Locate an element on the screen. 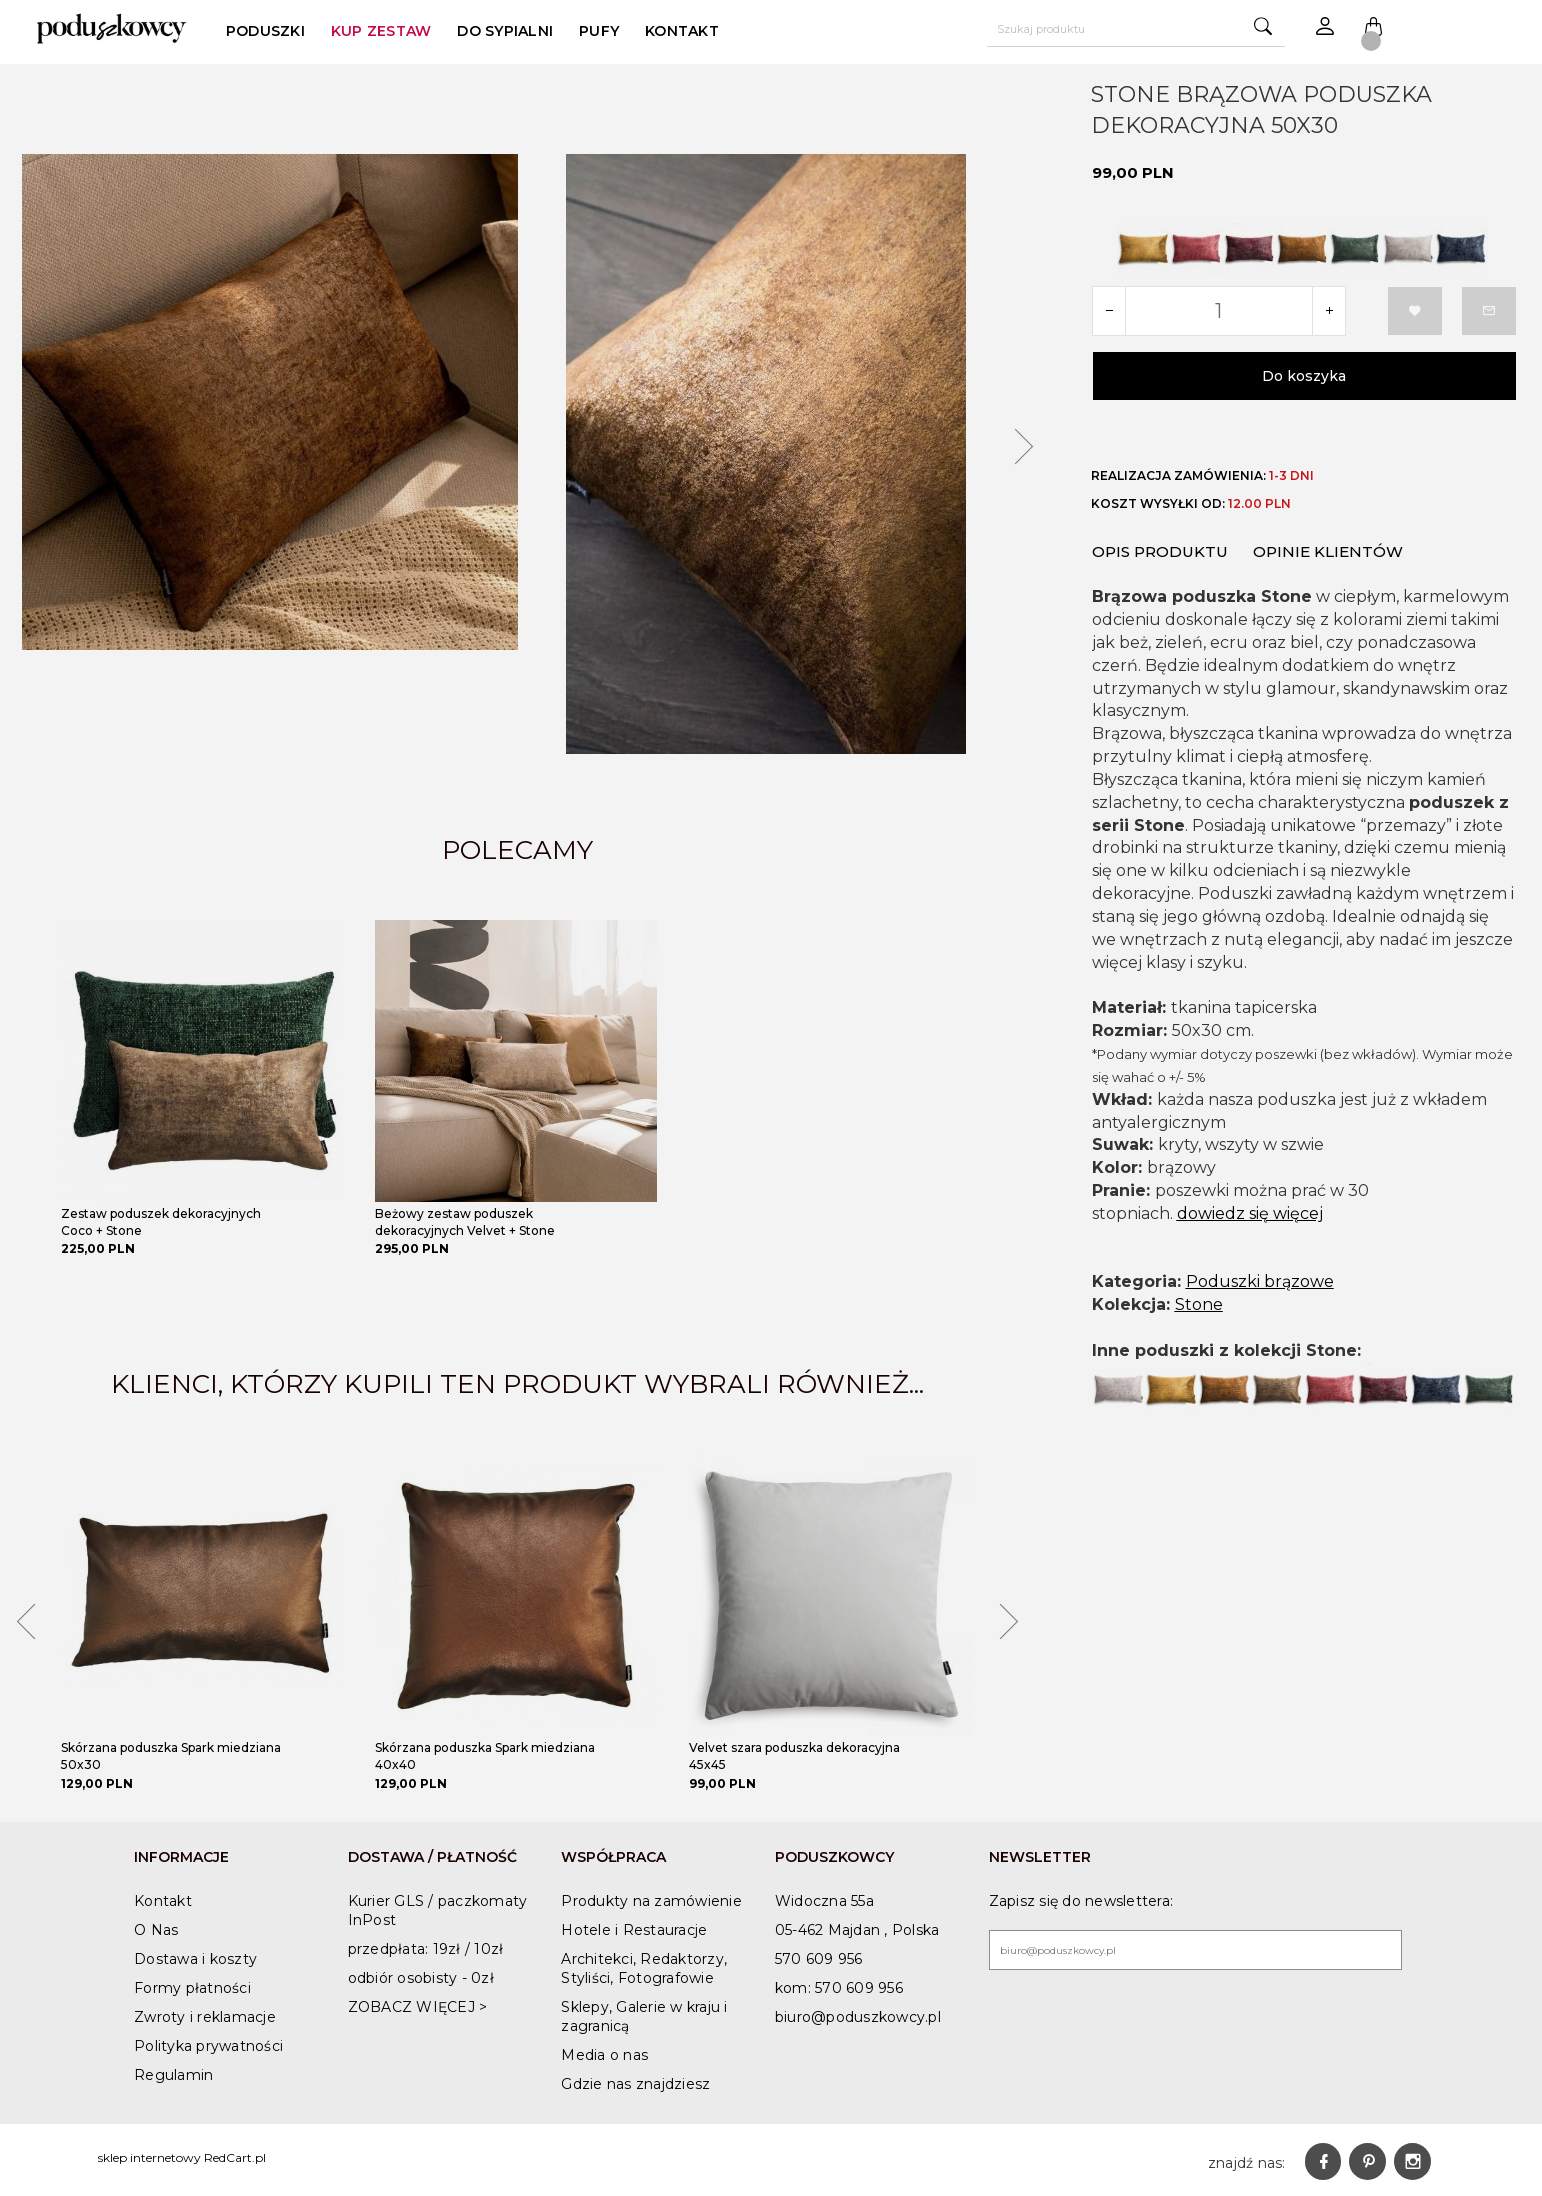 The image size is (1542, 2196). Produkty na zamówienie is located at coordinates (651, 1901).